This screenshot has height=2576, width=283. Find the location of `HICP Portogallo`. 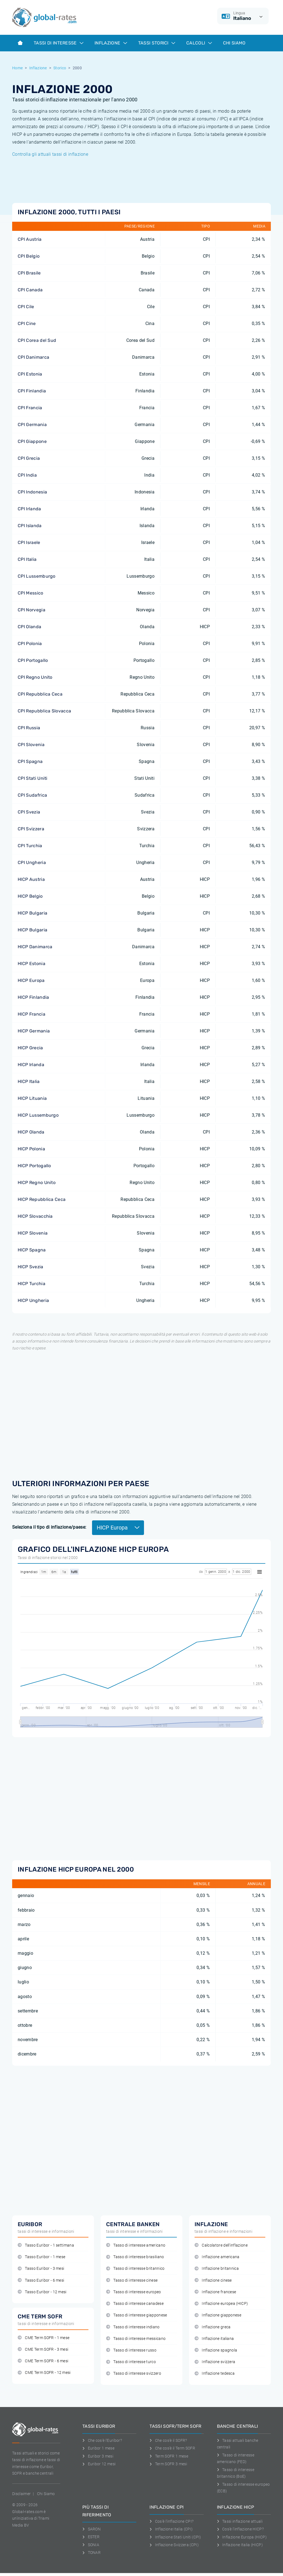

HICP Portogallo is located at coordinates (34, 1165).